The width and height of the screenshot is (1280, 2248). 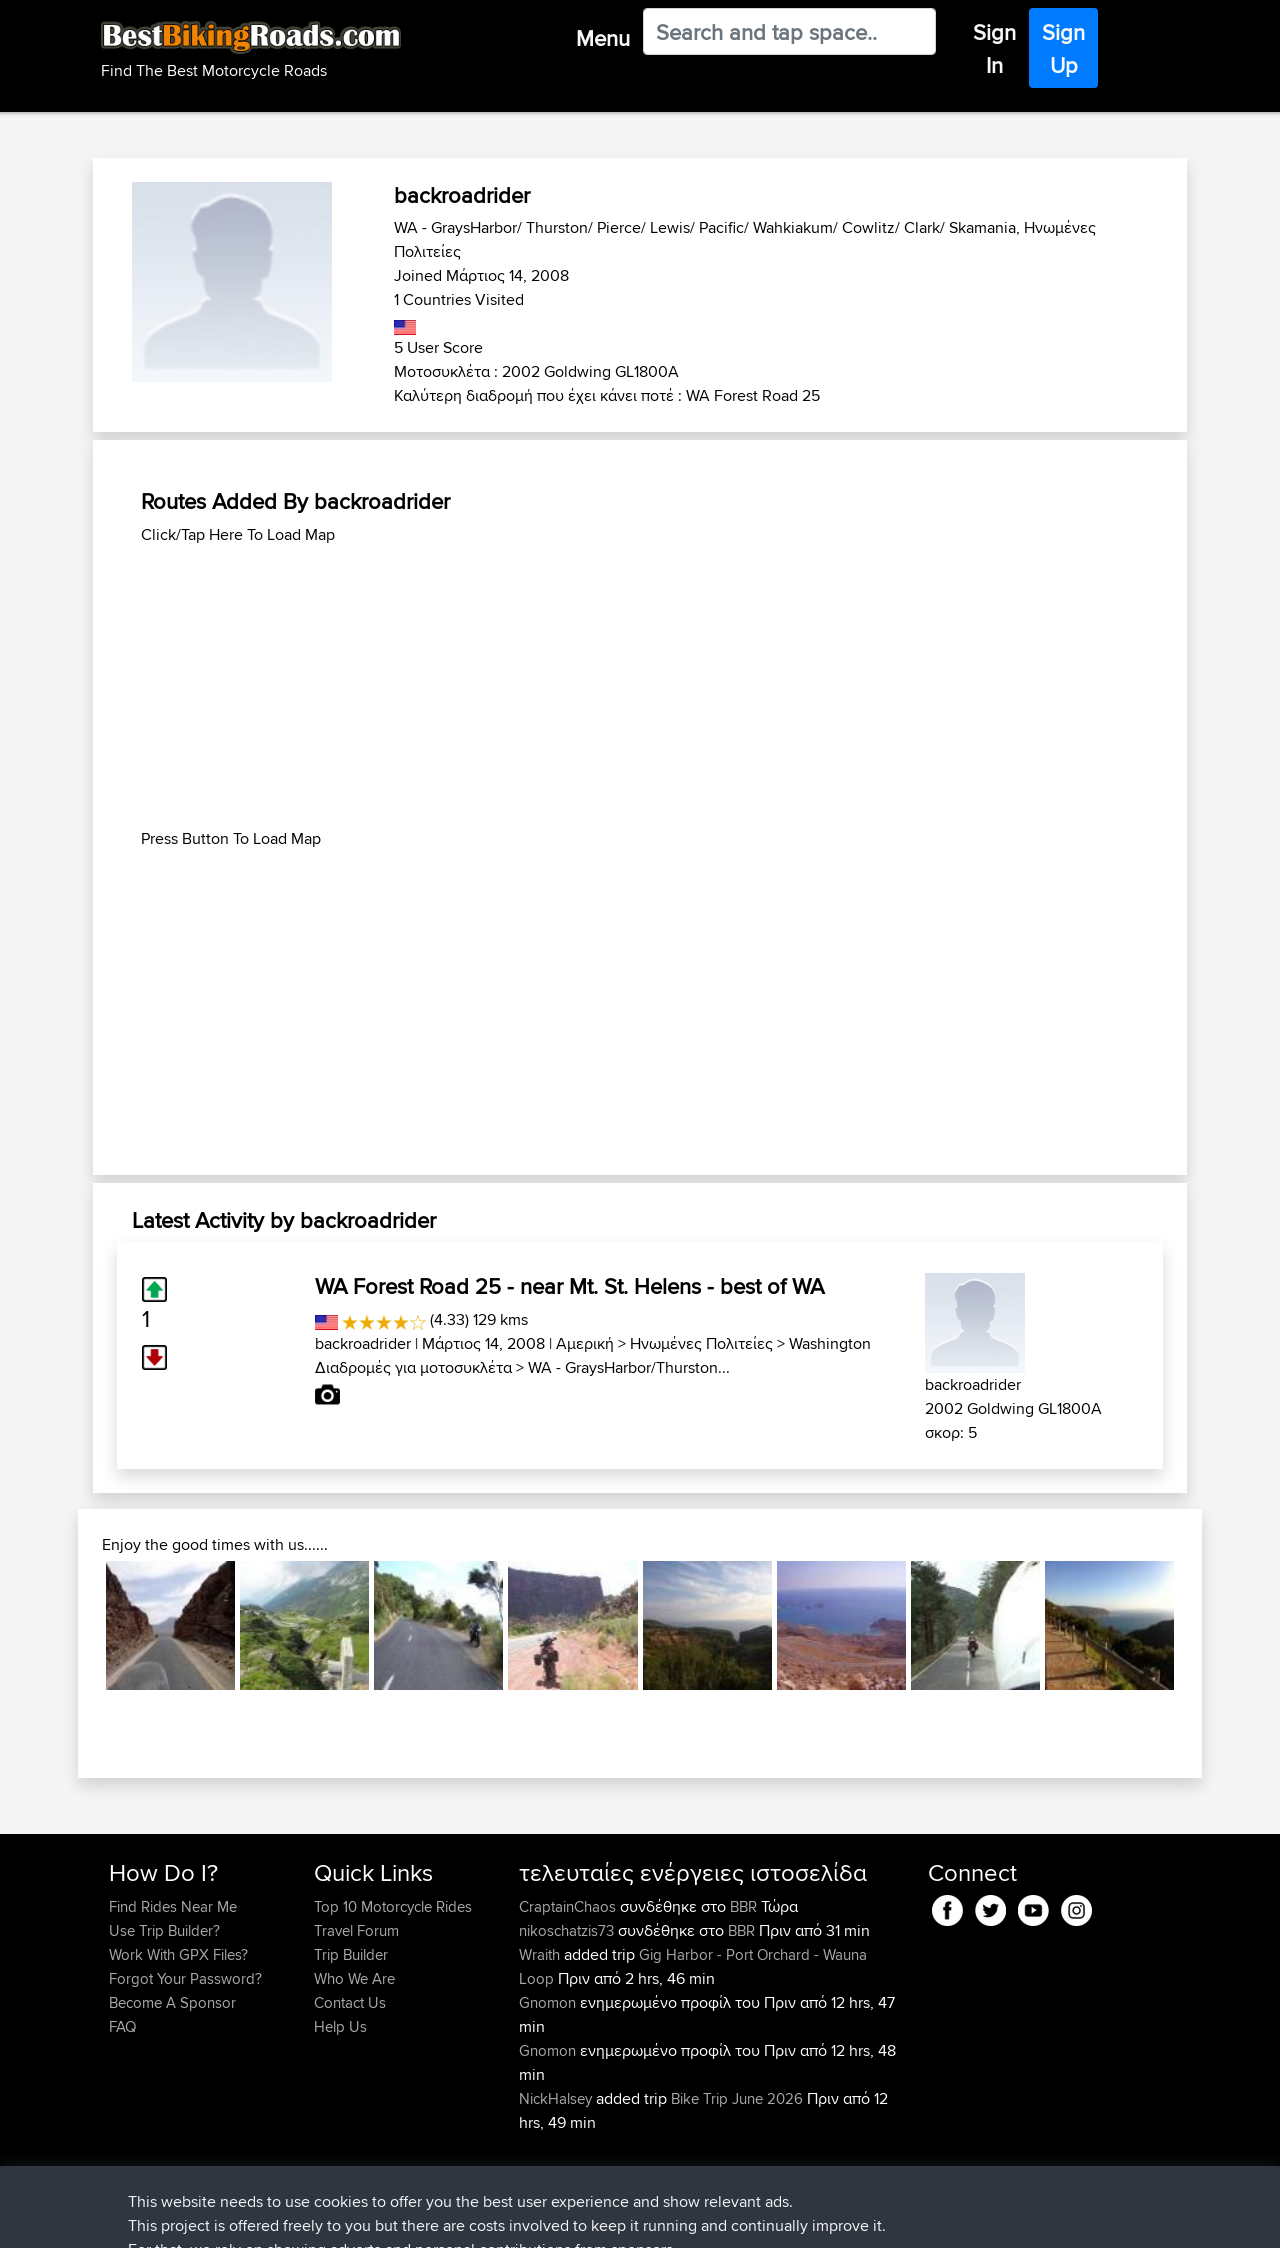 I want to click on Gig Harbor - Port Orchard - Wauna Loop, so click(x=693, y=1966).